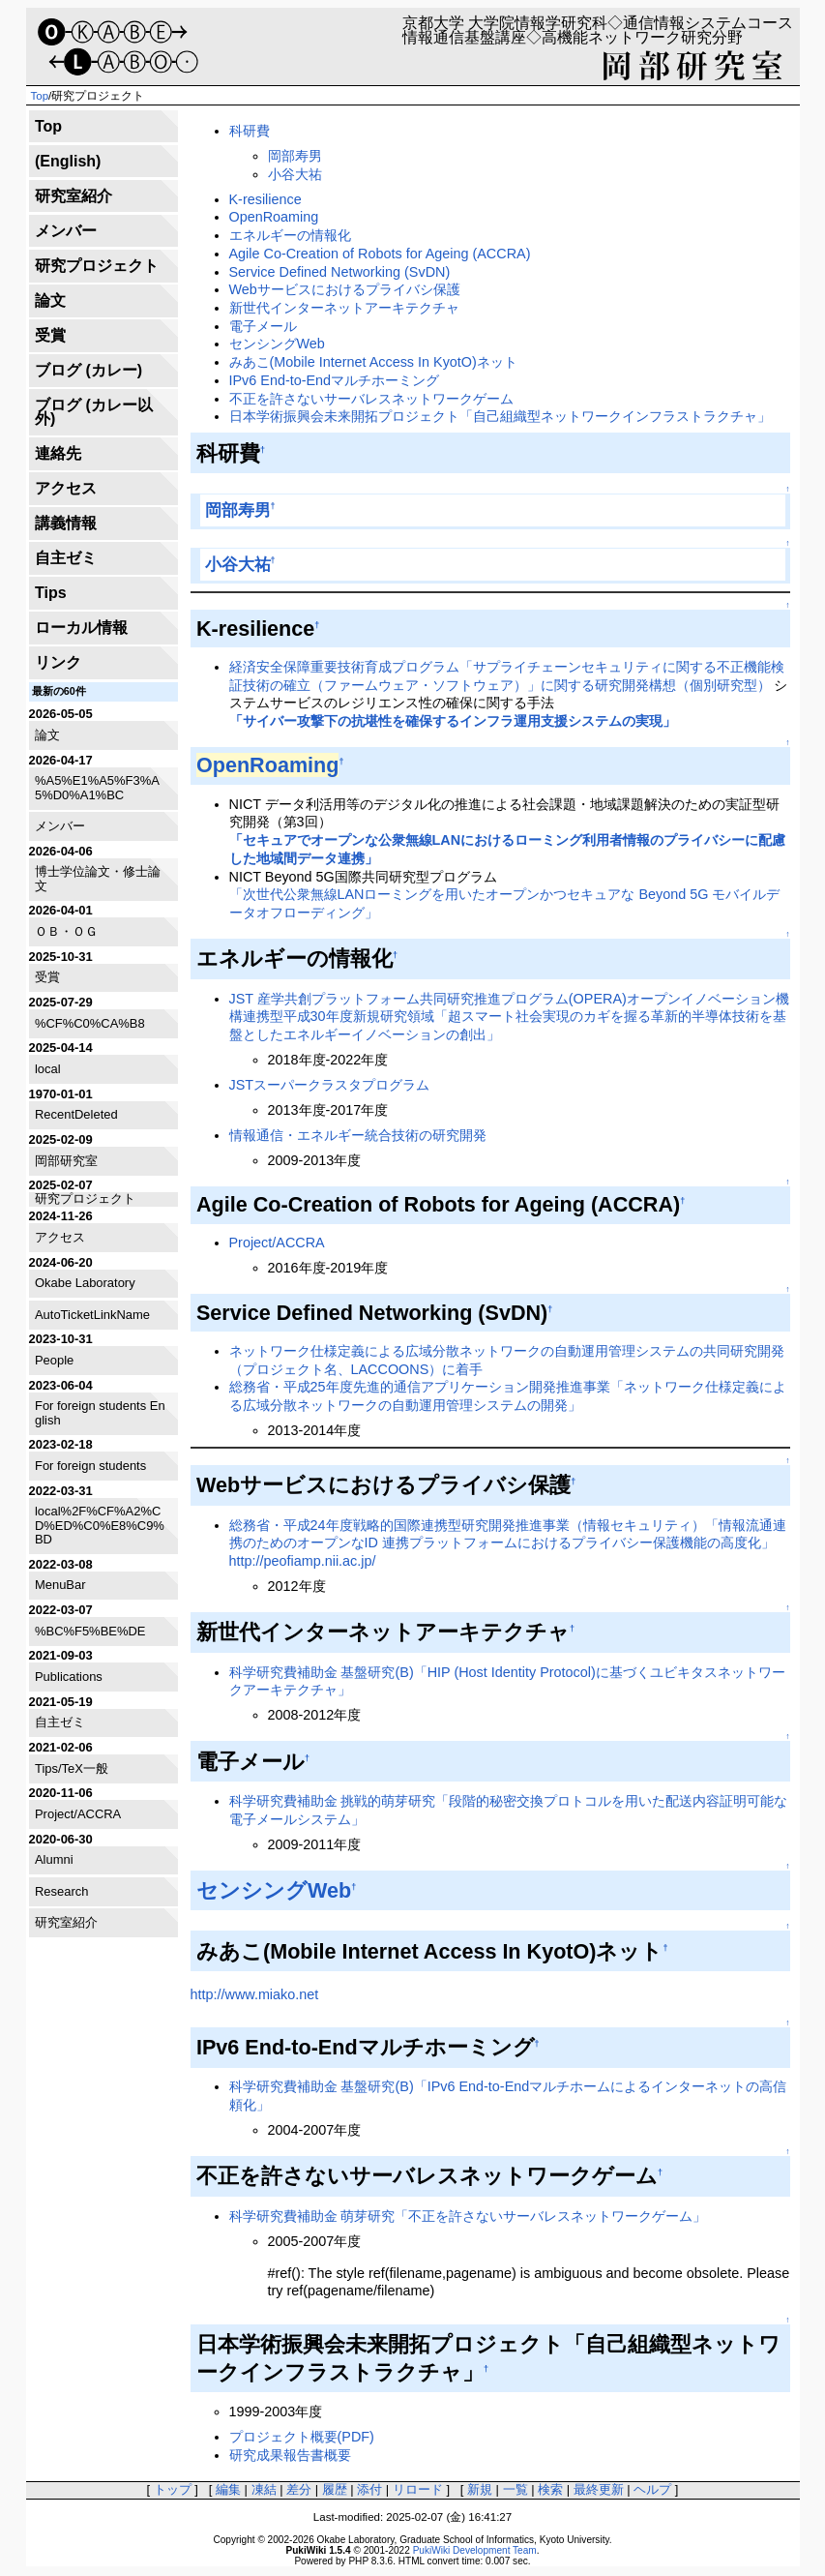 The height and width of the screenshot is (2576, 825). I want to click on JST 産学共創プラットフォーム共同研究推進プログラム(OPERA)オープンイノベーション機構連携型平成30年度新規研究領域「超スマート社会実現のカギを握る革新的半導体技術を基盤としたエネルギーイノベーションの創出」, so click(509, 1016).